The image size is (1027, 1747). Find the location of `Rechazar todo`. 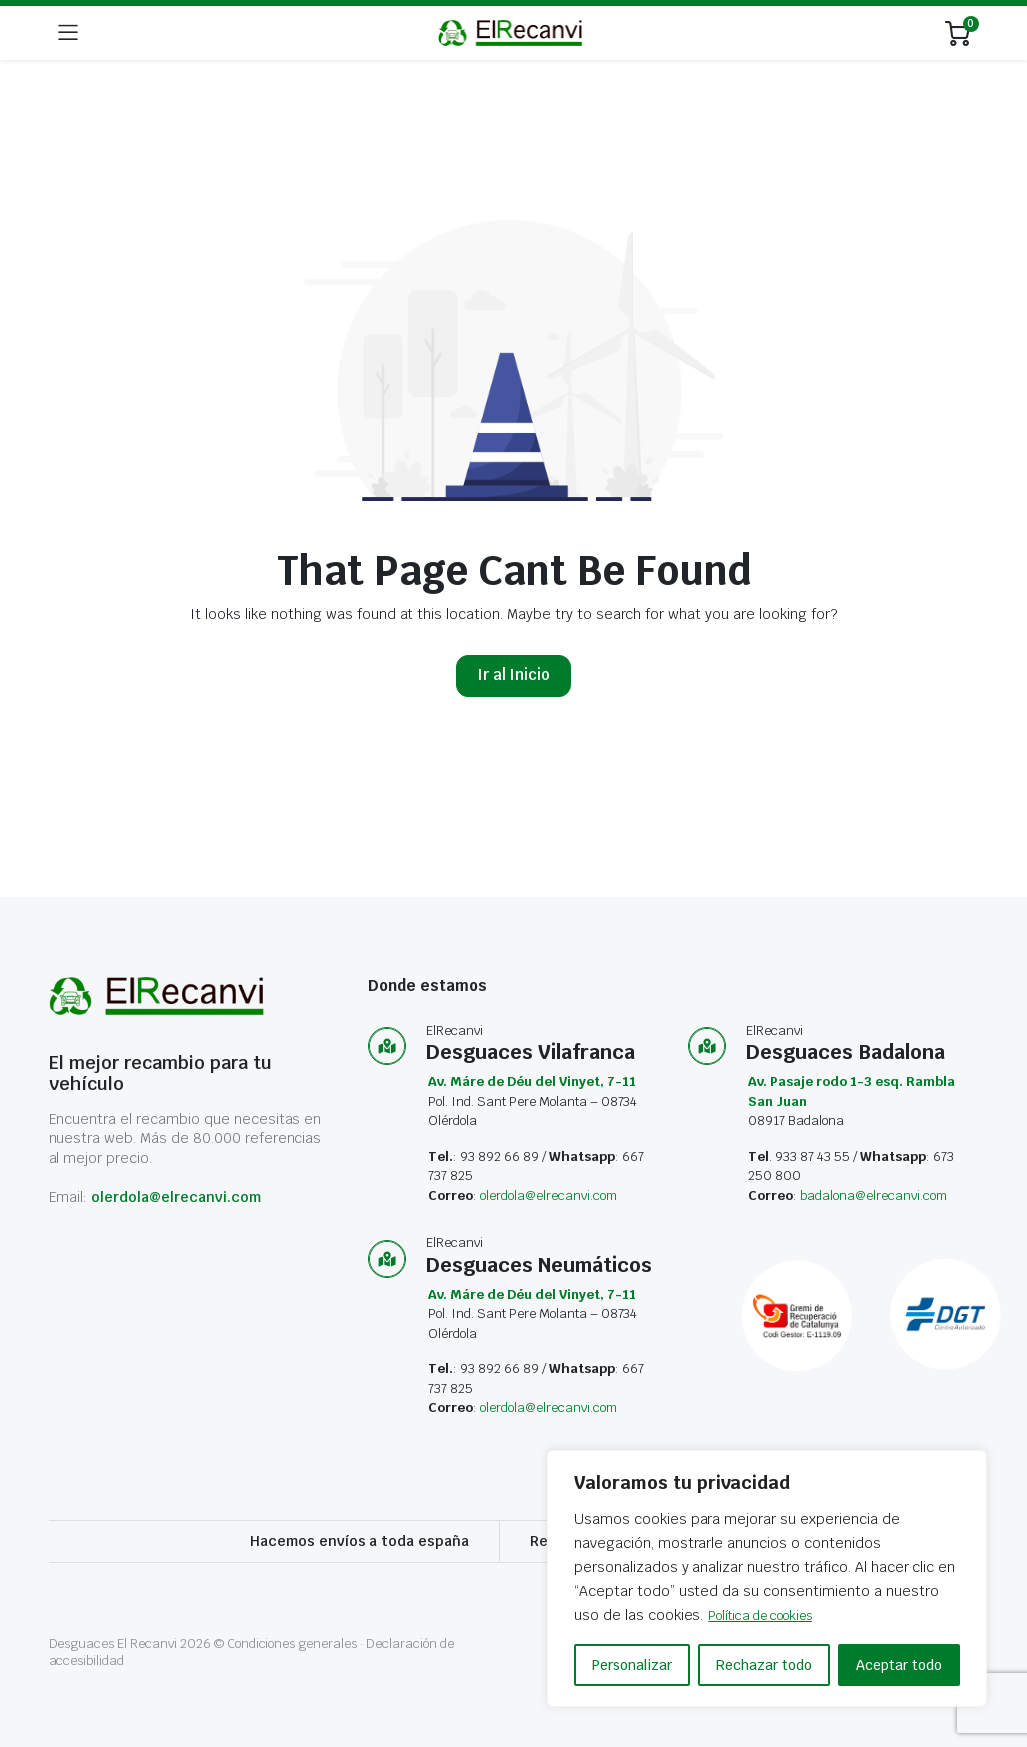

Rechazar todo is located at coordinates (764, 1665).